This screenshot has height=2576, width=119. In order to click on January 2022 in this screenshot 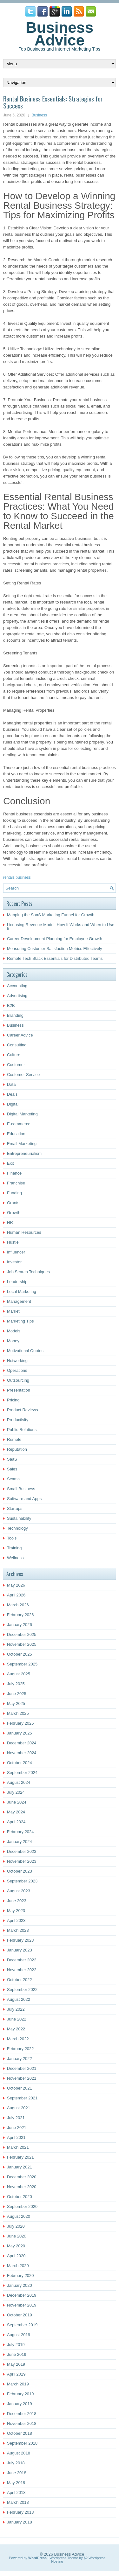, I will do `click(19, 2058)`.